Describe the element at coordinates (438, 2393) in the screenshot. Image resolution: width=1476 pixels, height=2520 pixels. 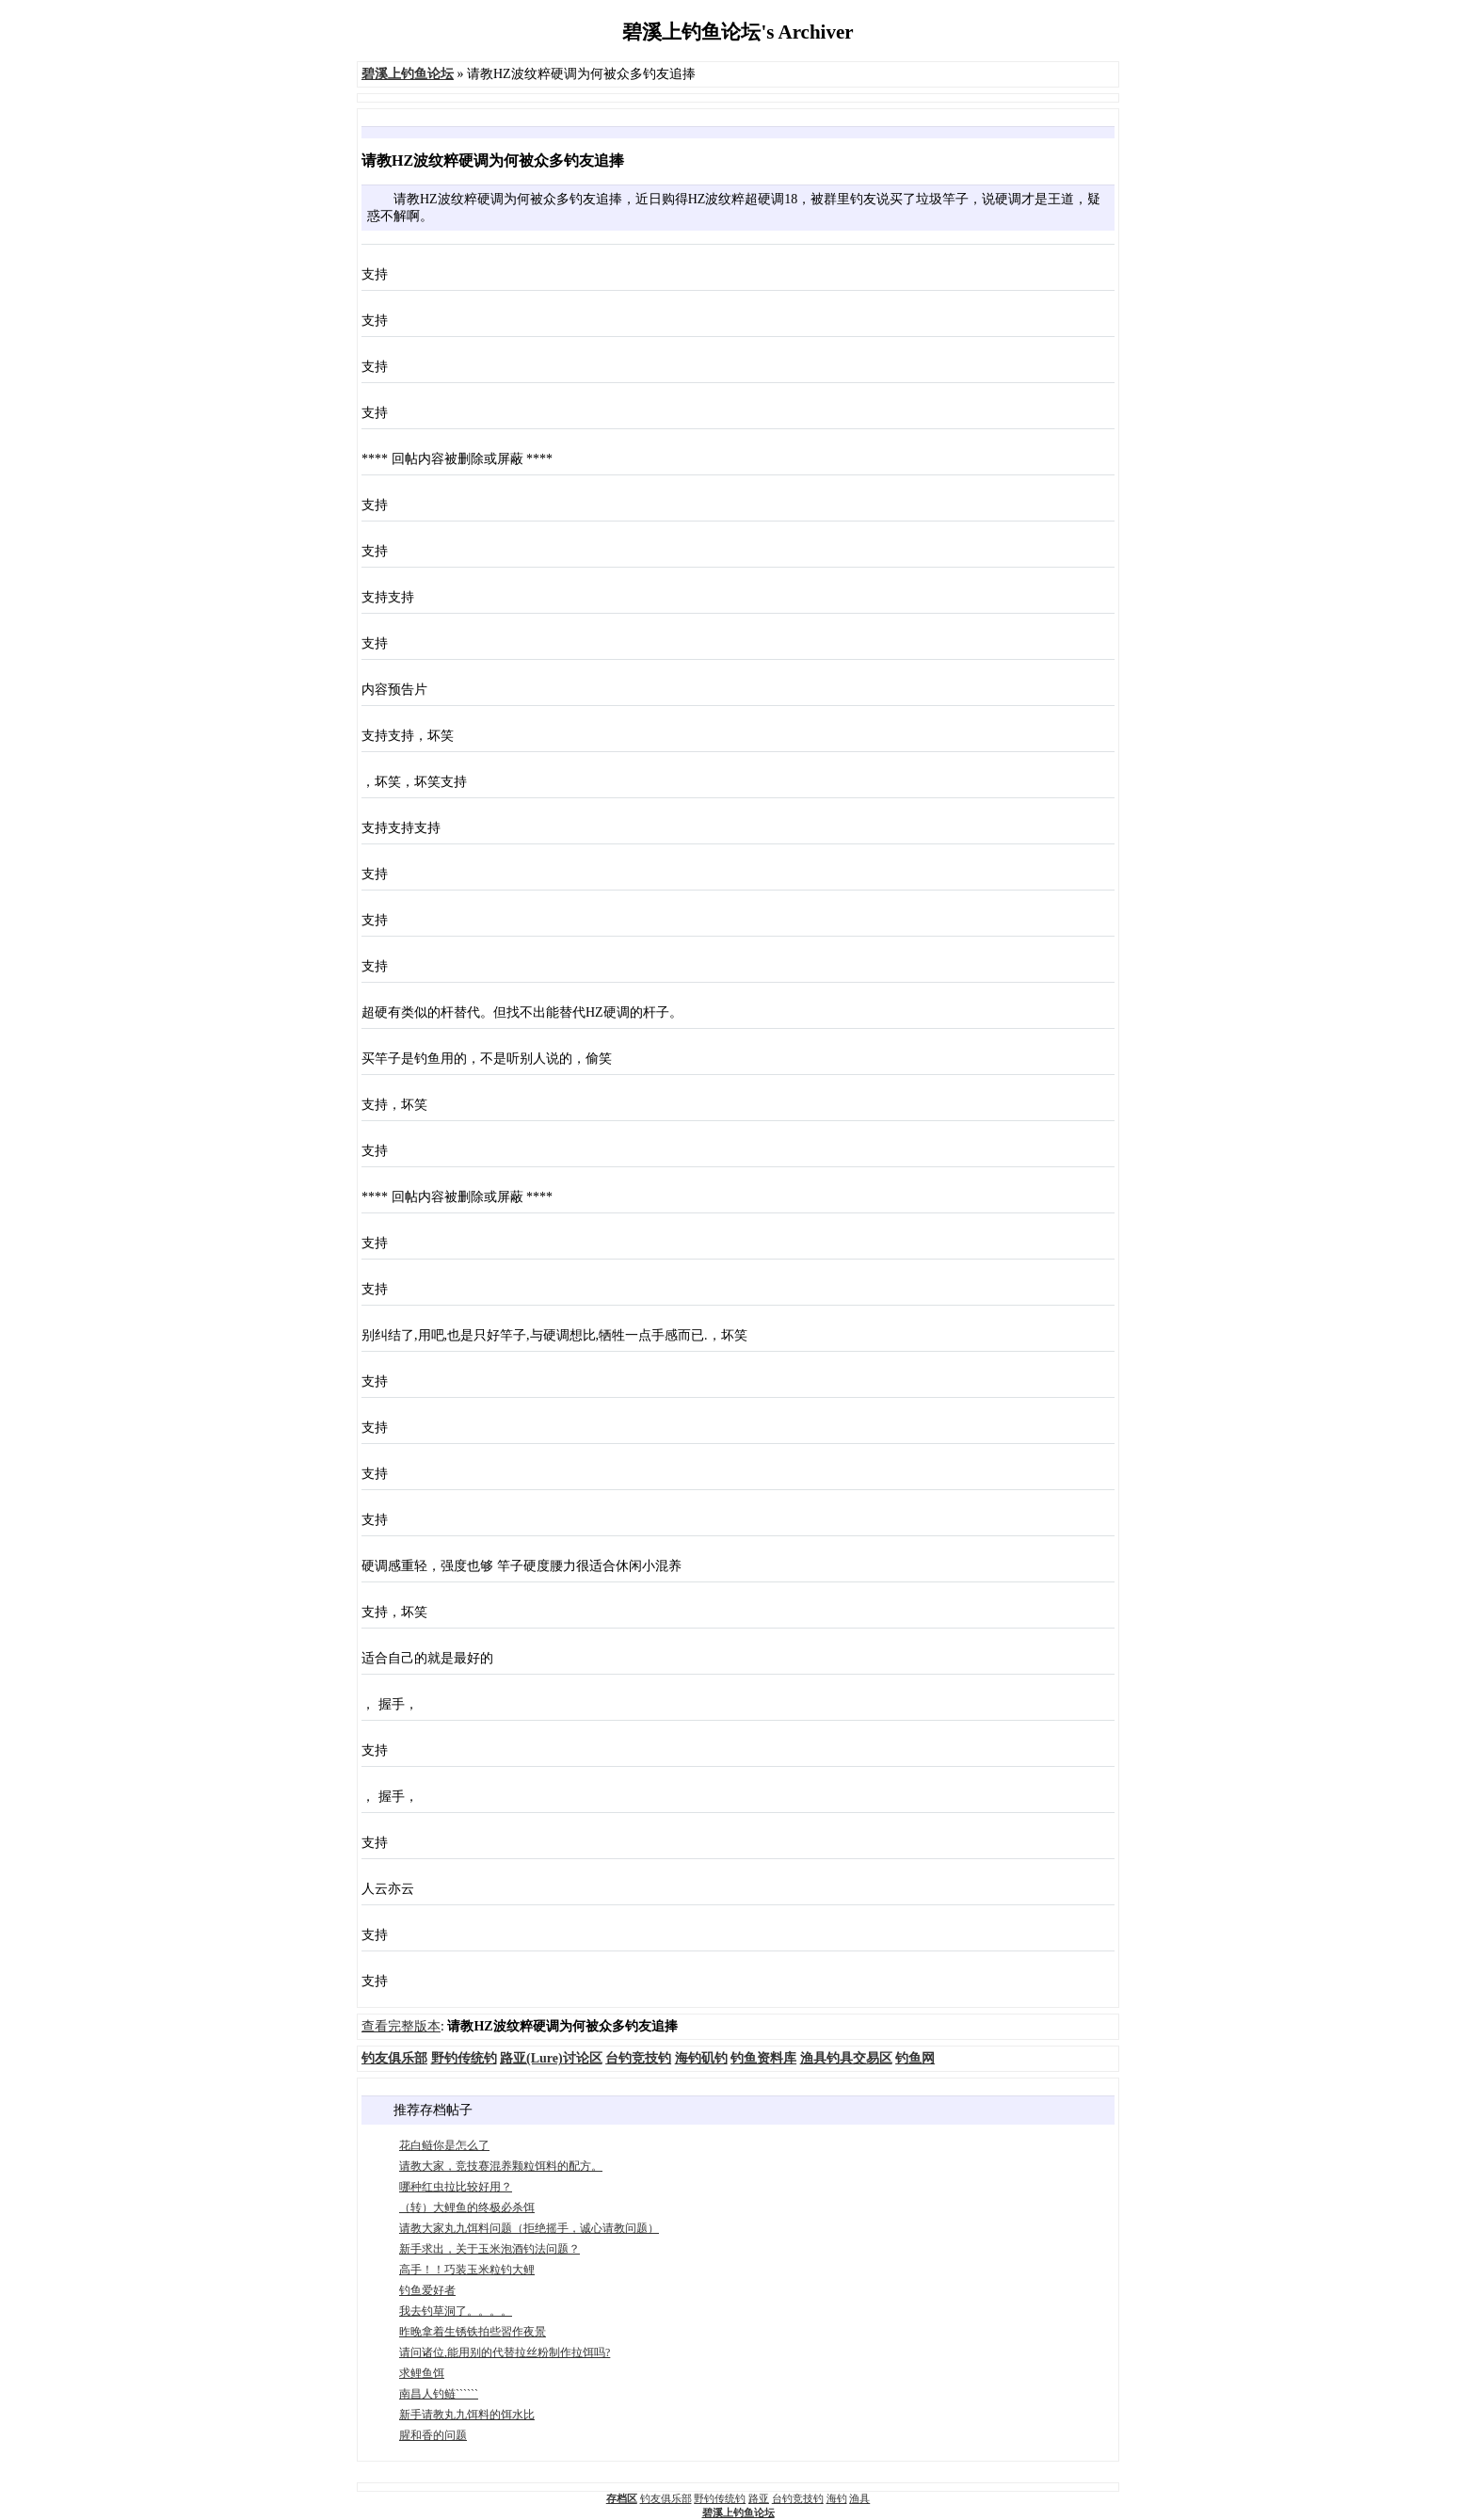
I see `南昌人钓鲢``````` at that location.